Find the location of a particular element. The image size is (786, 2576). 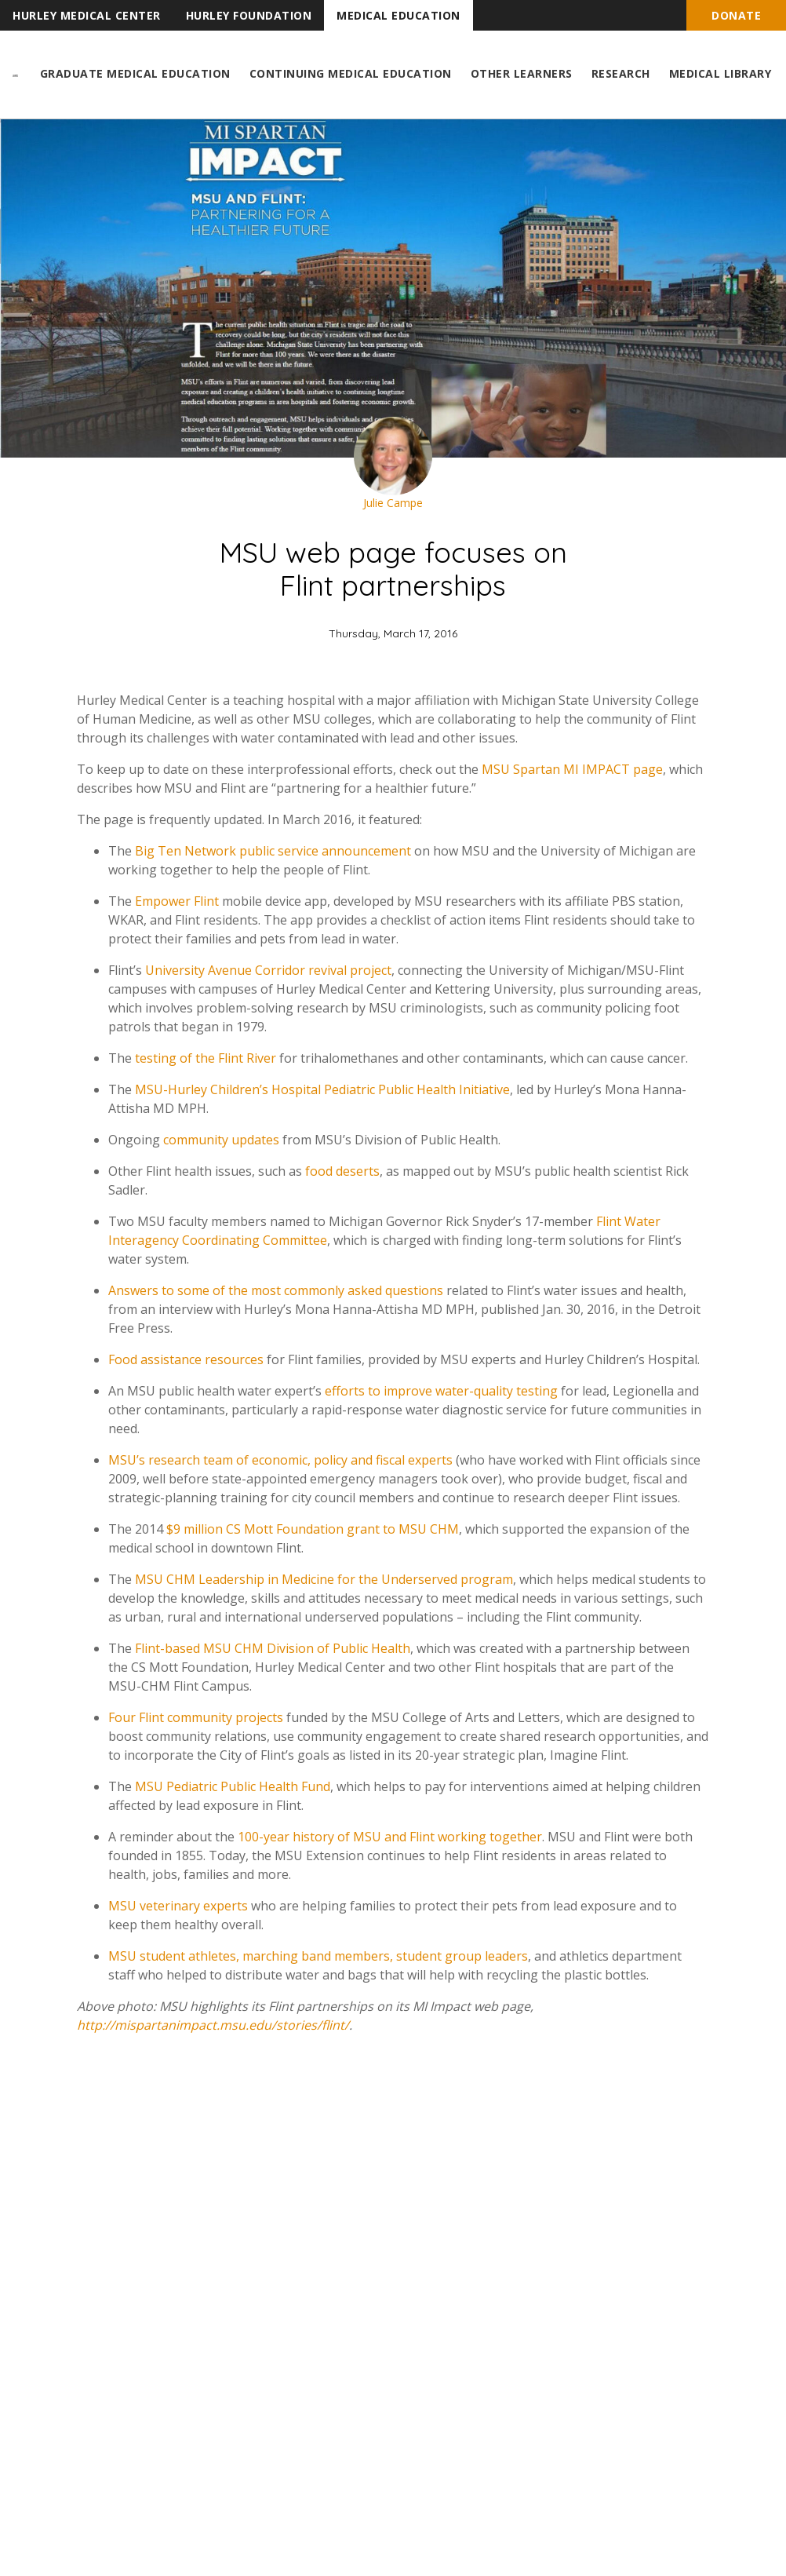

100-year history of MSU and Flint working together is located at coordinates (390, 1836).